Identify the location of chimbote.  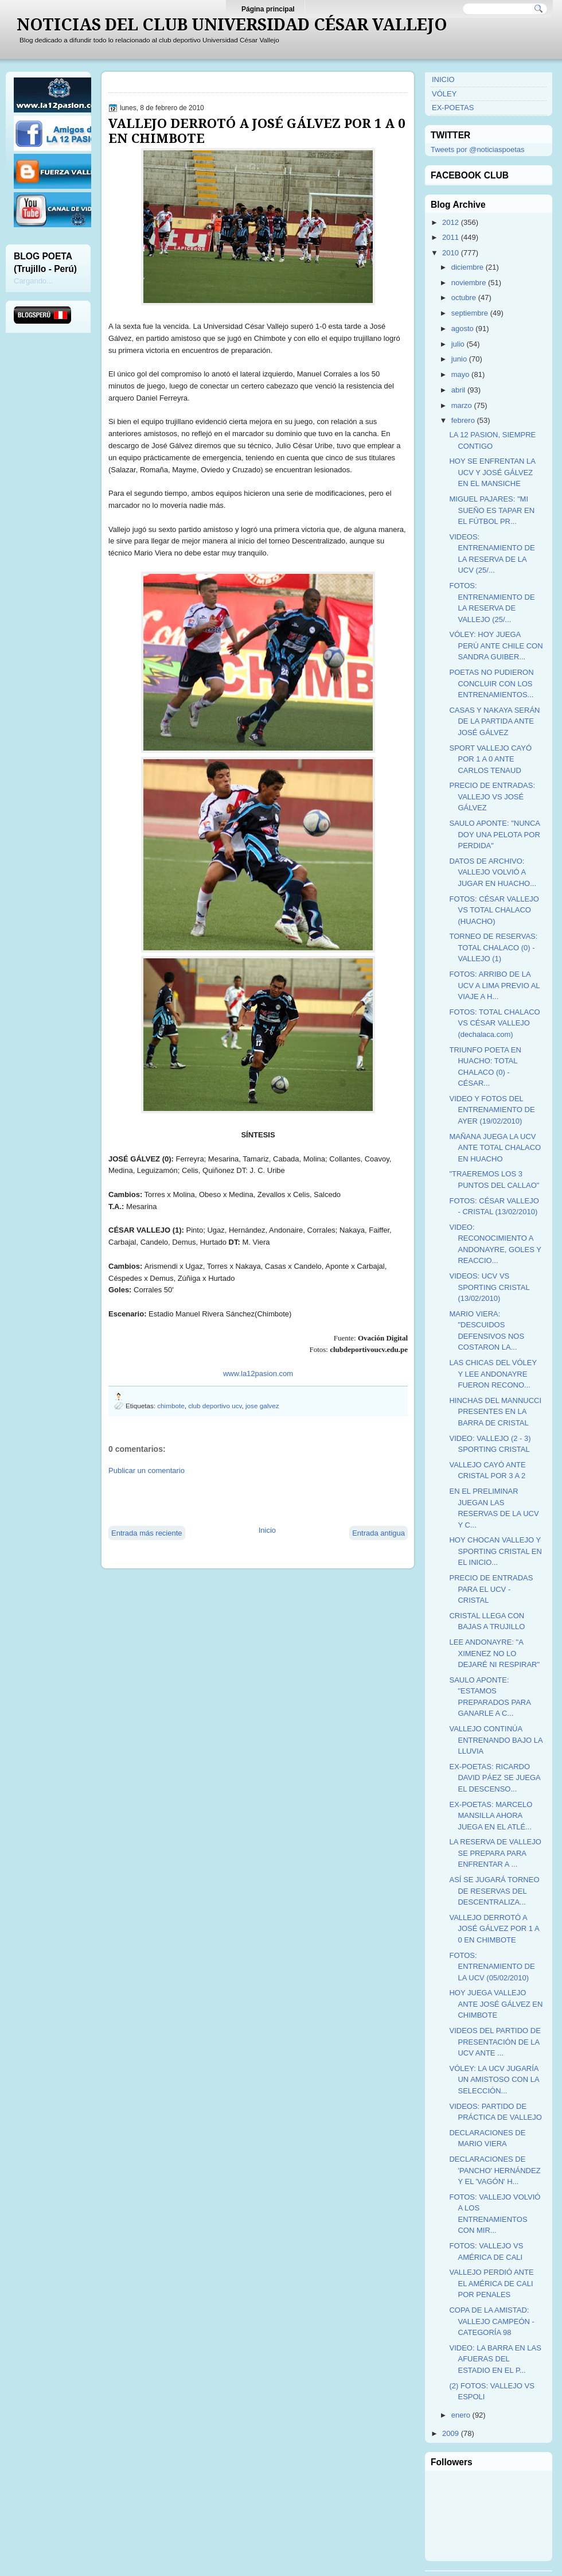
(170, 1405).